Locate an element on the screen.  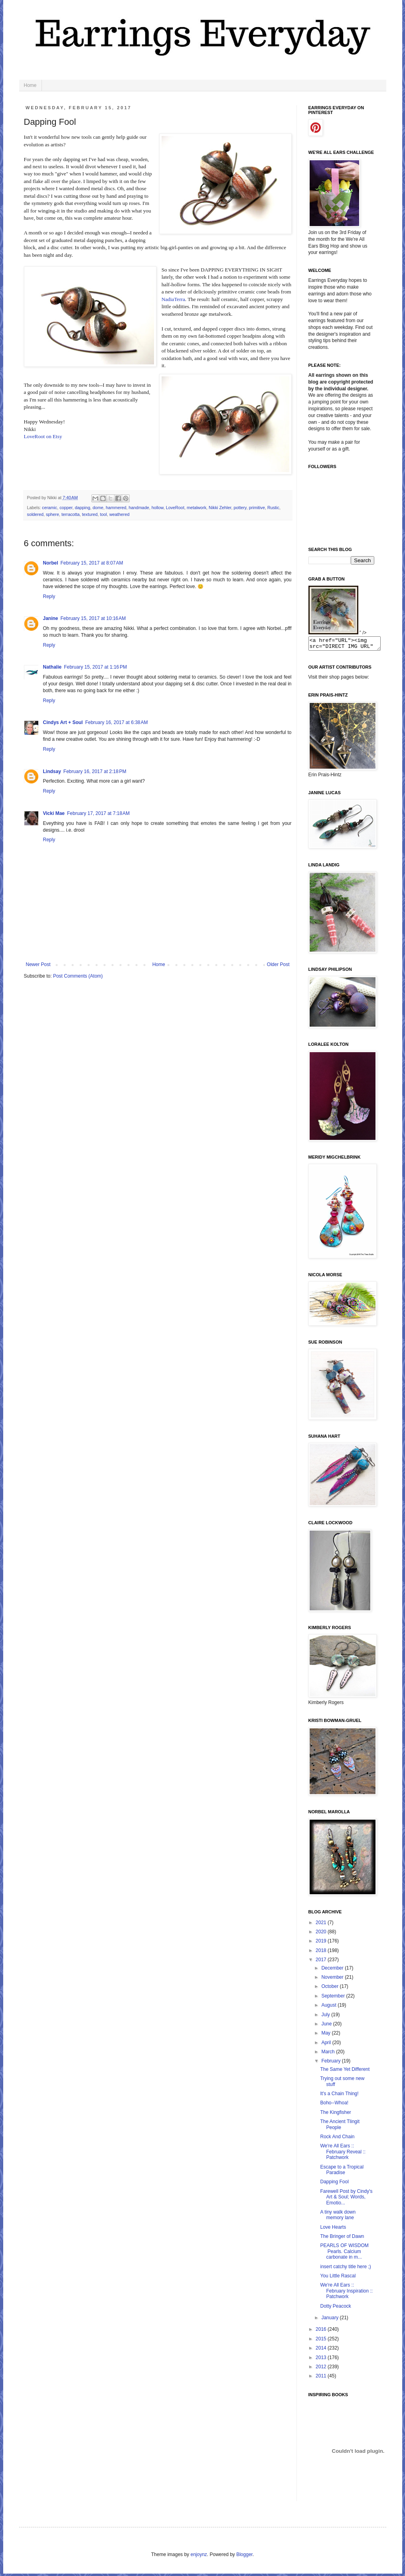
Love Hearts is located at coordinates (333, 2229).